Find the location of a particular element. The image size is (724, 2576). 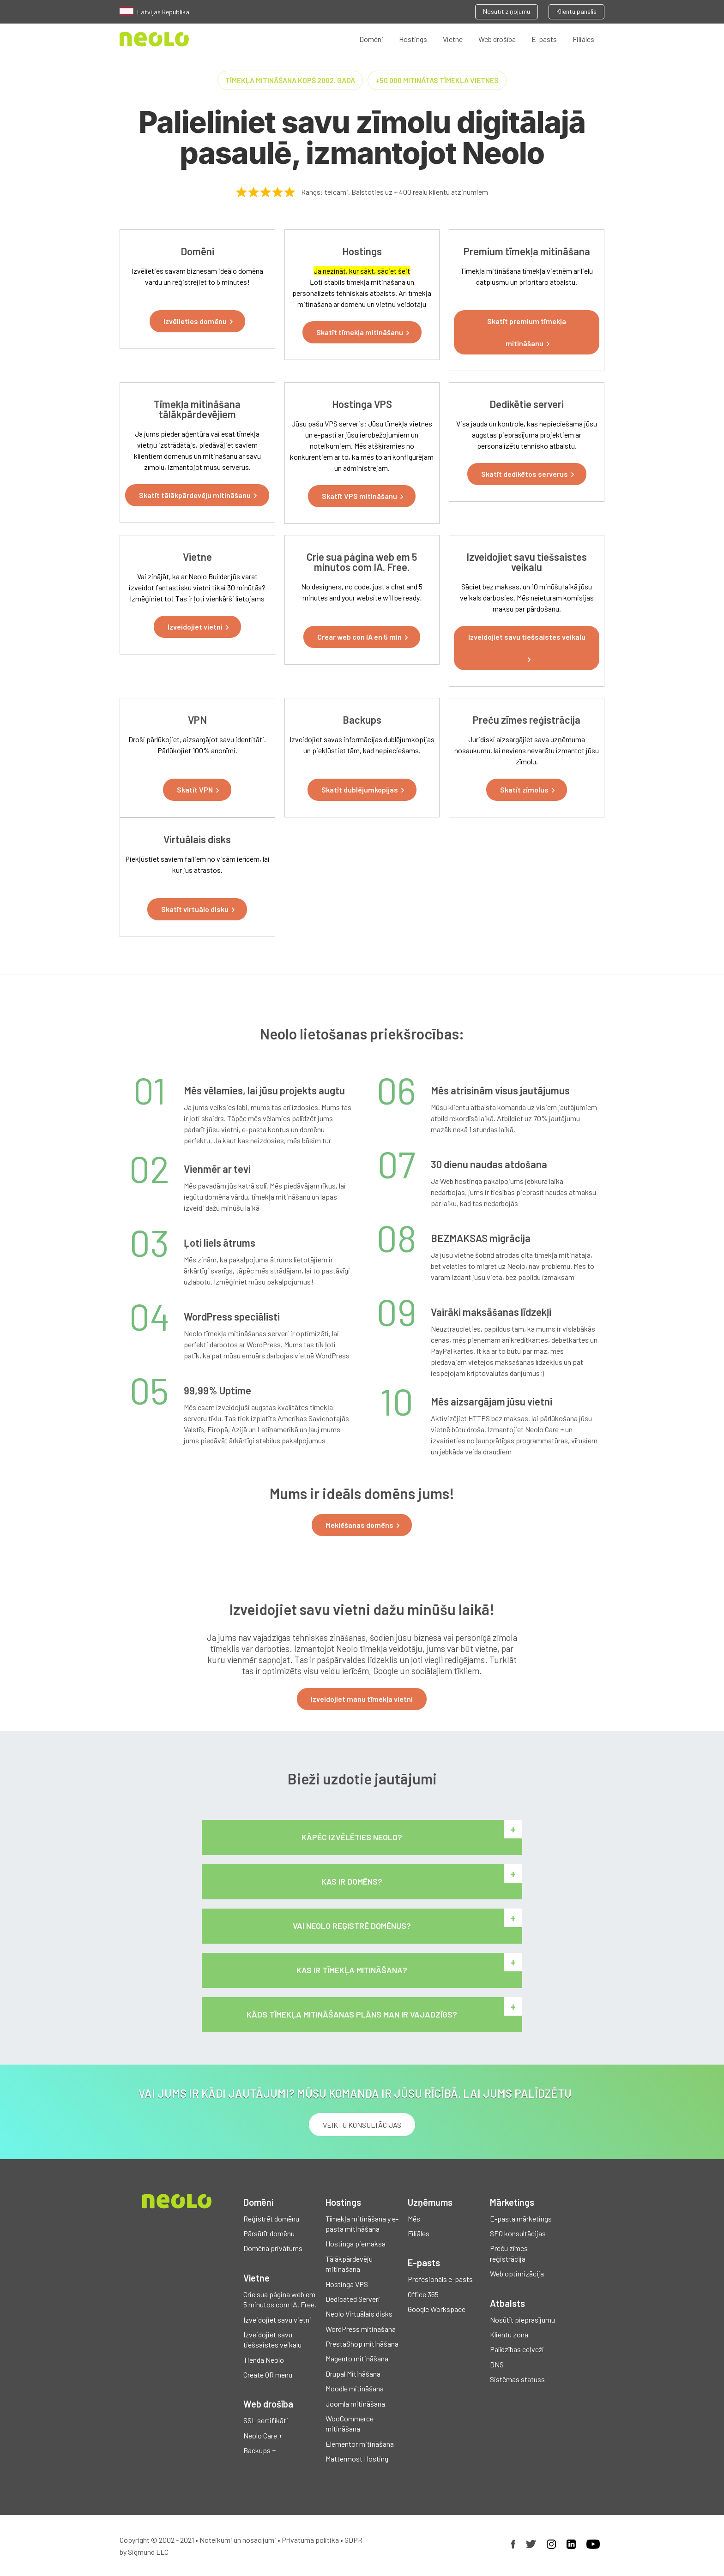

Dedicated Serveri is located at coordinates (353, 2298).